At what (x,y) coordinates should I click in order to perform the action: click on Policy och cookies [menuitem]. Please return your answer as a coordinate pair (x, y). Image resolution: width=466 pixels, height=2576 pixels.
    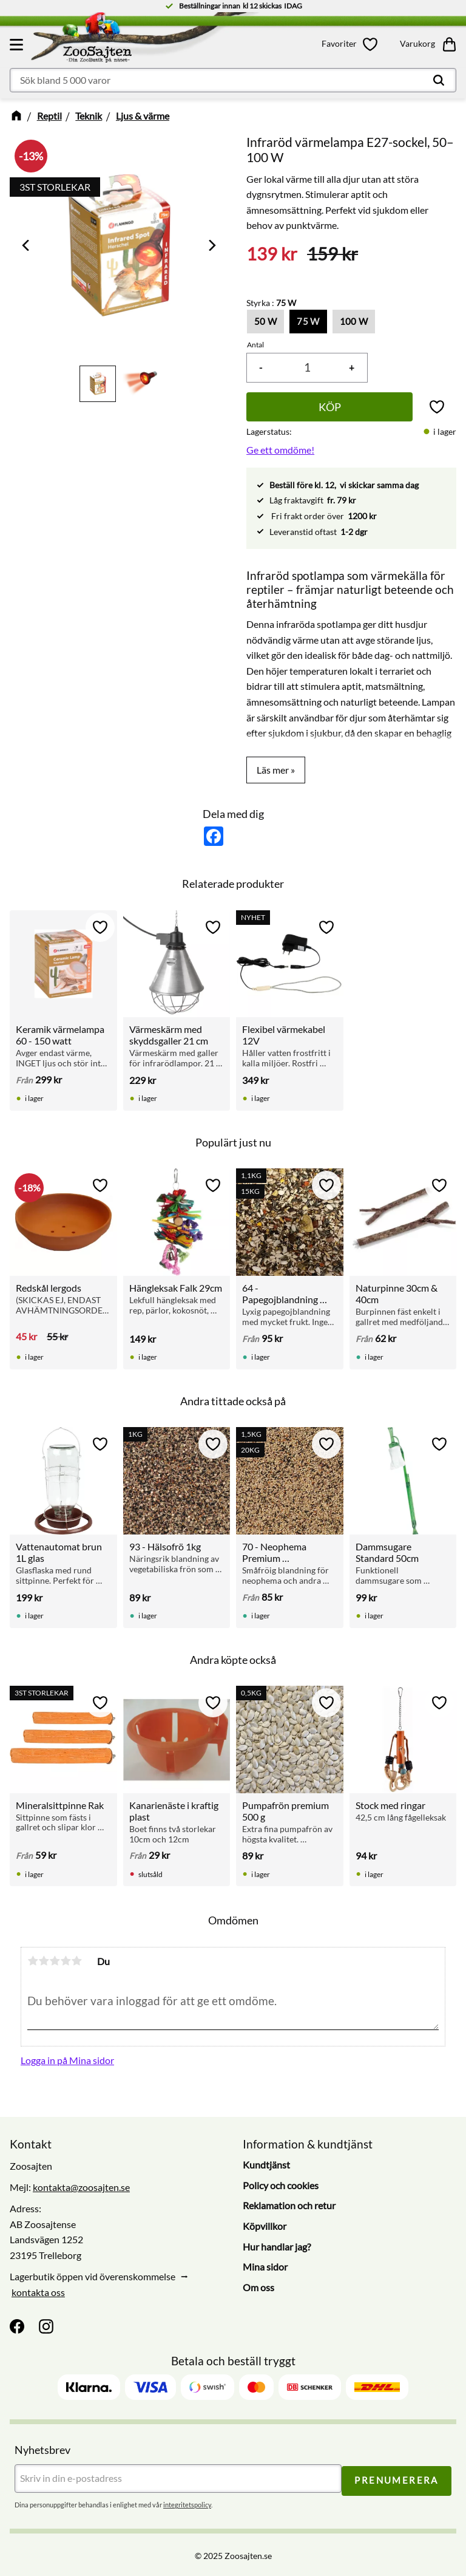
    Looking at the image, I should click on (281, 2185).